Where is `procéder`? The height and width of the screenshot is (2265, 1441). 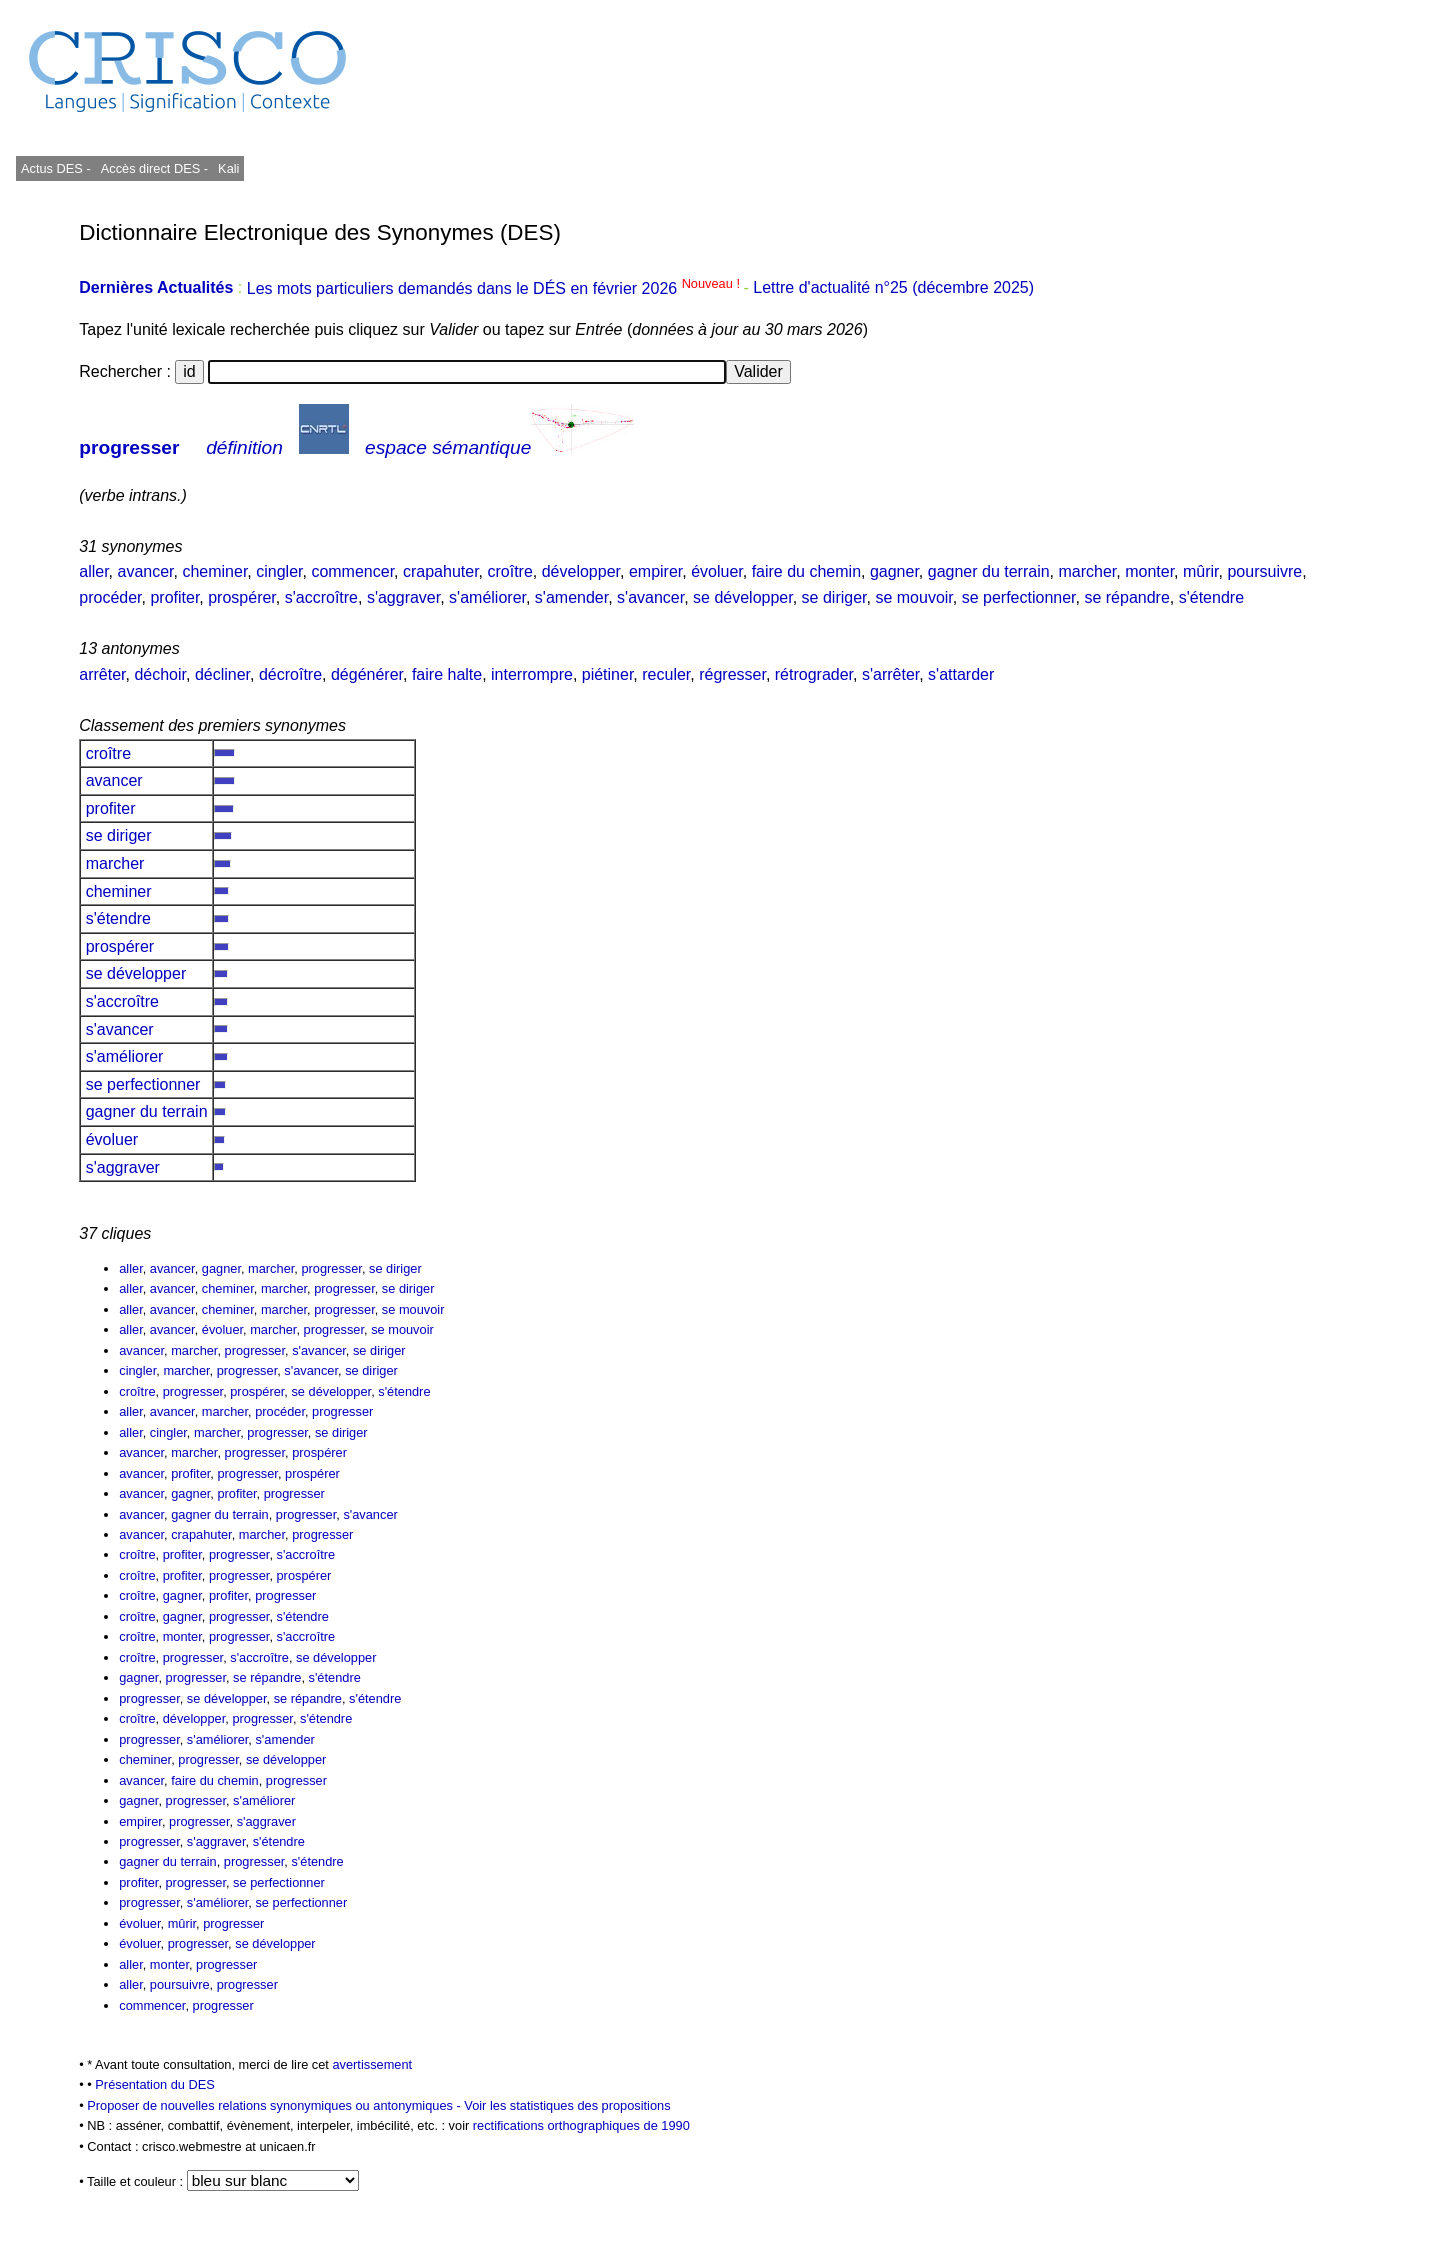 procéder is located at coordinates (110, 597).